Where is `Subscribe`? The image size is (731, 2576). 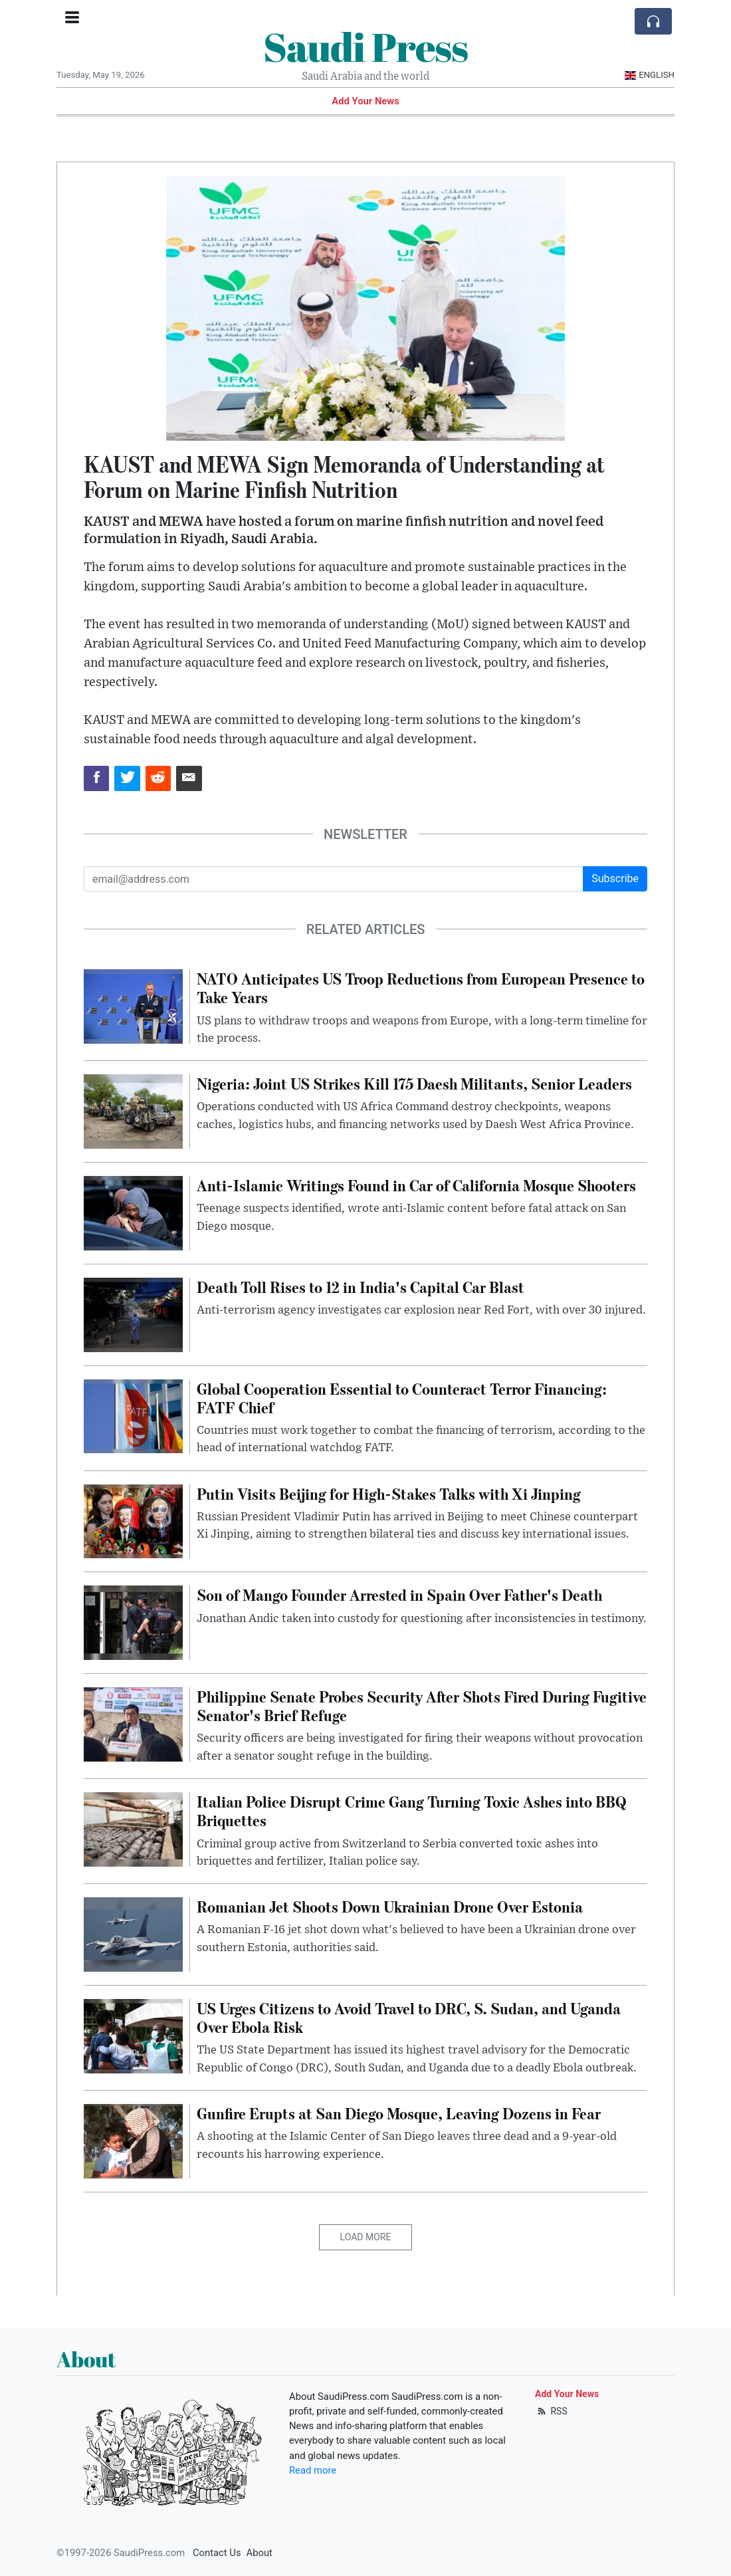 Subscribe is located at coordinates (615, 878).